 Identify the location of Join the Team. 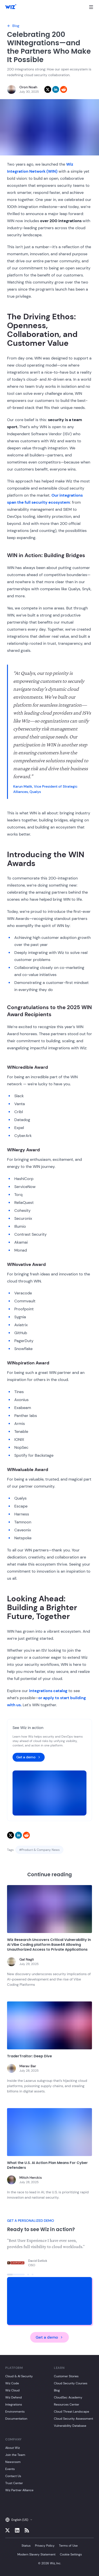
(15, 2455).